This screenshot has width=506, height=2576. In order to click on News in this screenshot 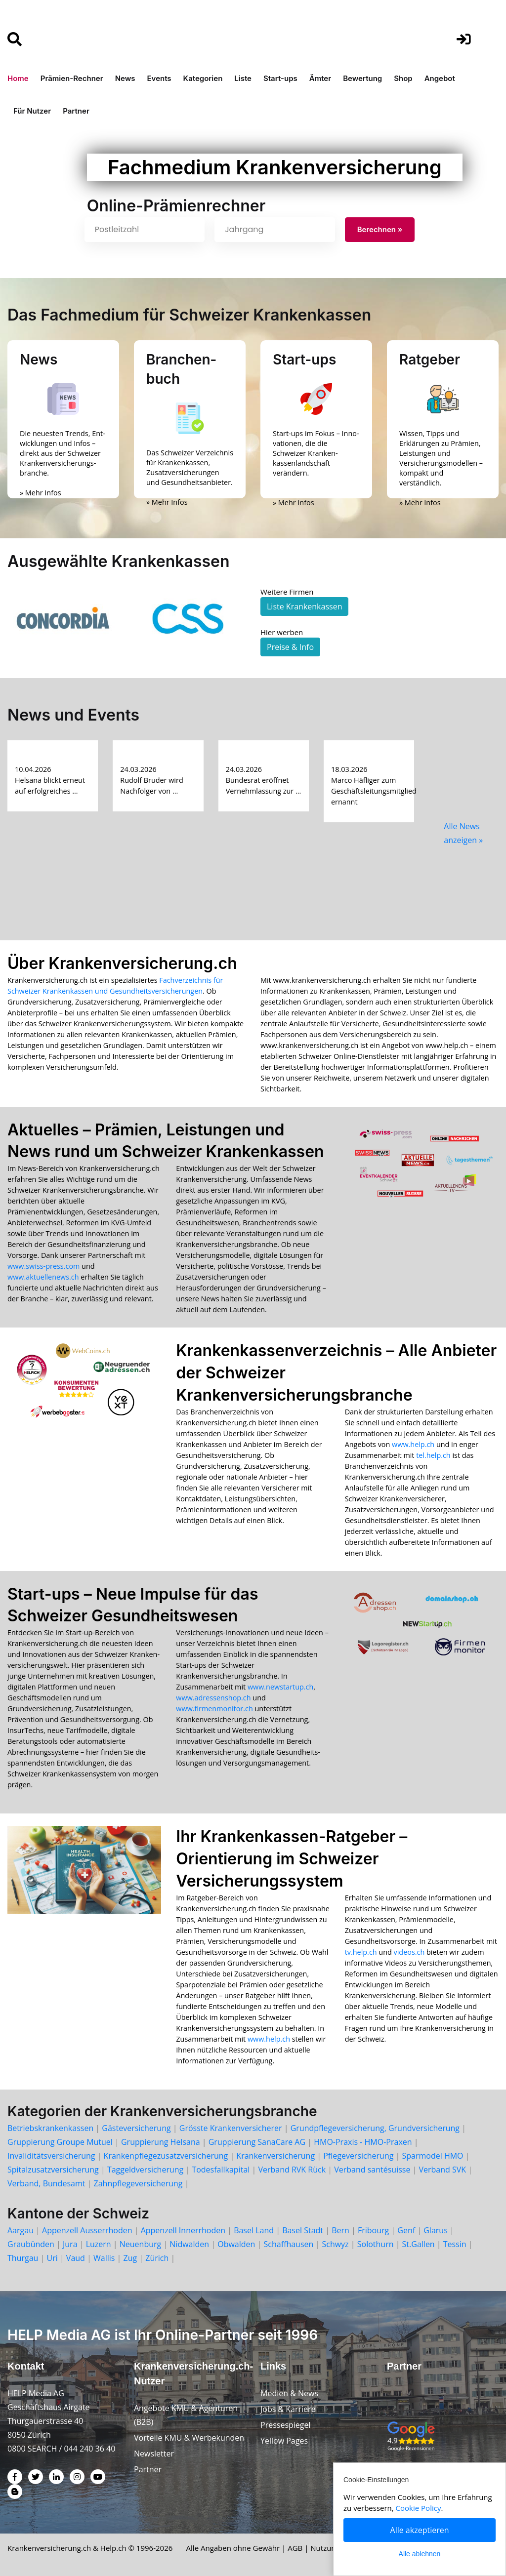, I will do `click(125, 78)`.